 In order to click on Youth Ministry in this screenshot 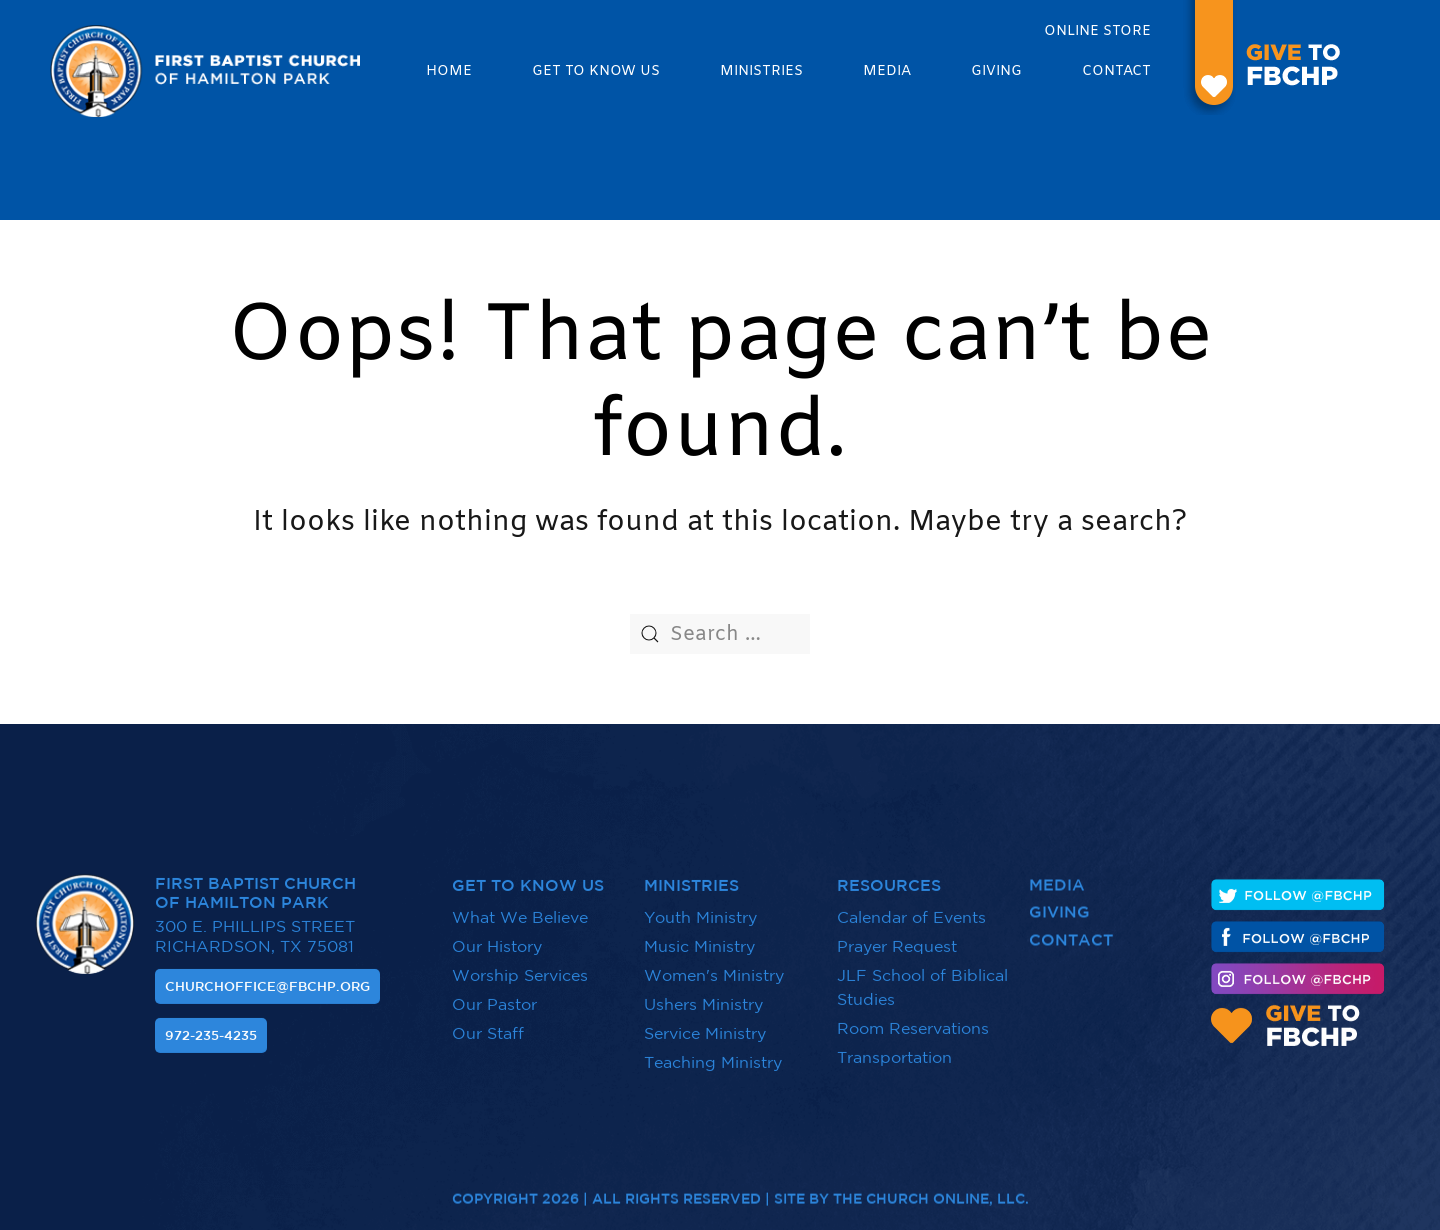, I will do `click(700, 908)`.